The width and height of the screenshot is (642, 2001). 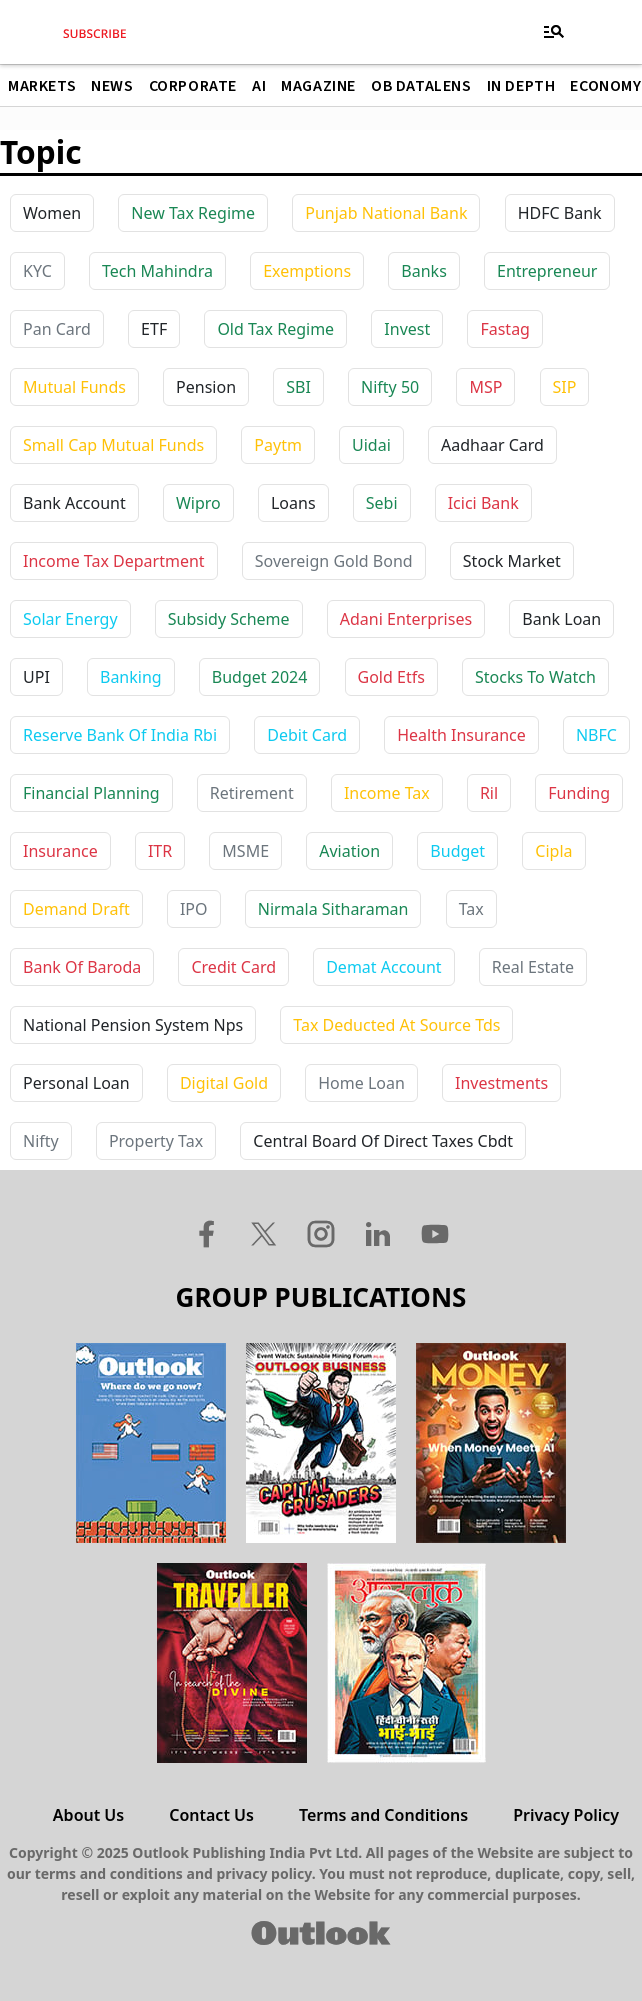 What do you see at coordinates (349, 851) in the screenshot?
I see `aviation` at bounding box center [349, 851].